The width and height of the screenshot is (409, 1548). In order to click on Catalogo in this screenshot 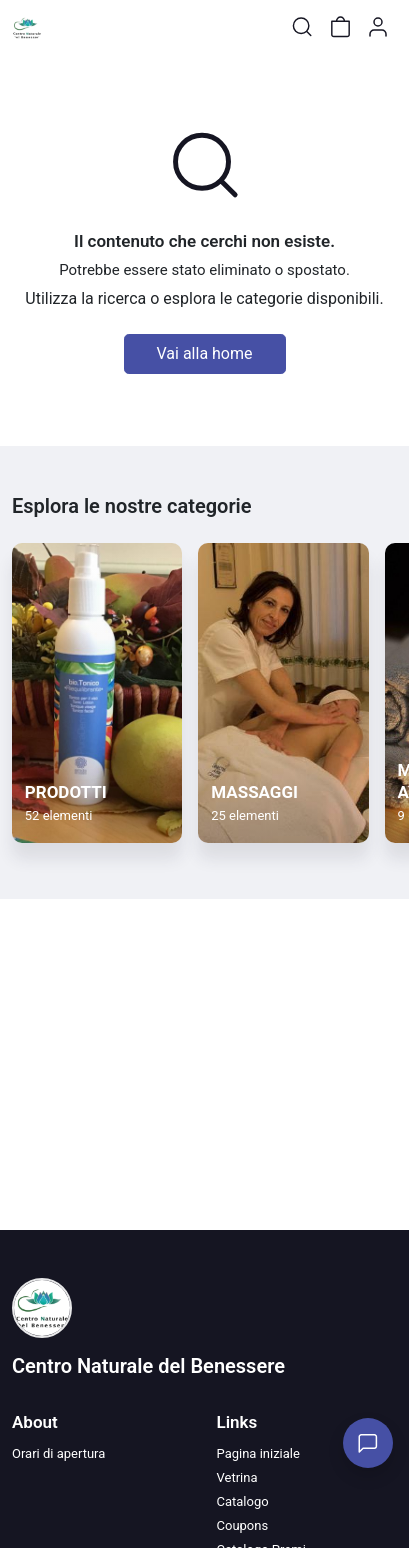, I will do `click(243, 1501)`.